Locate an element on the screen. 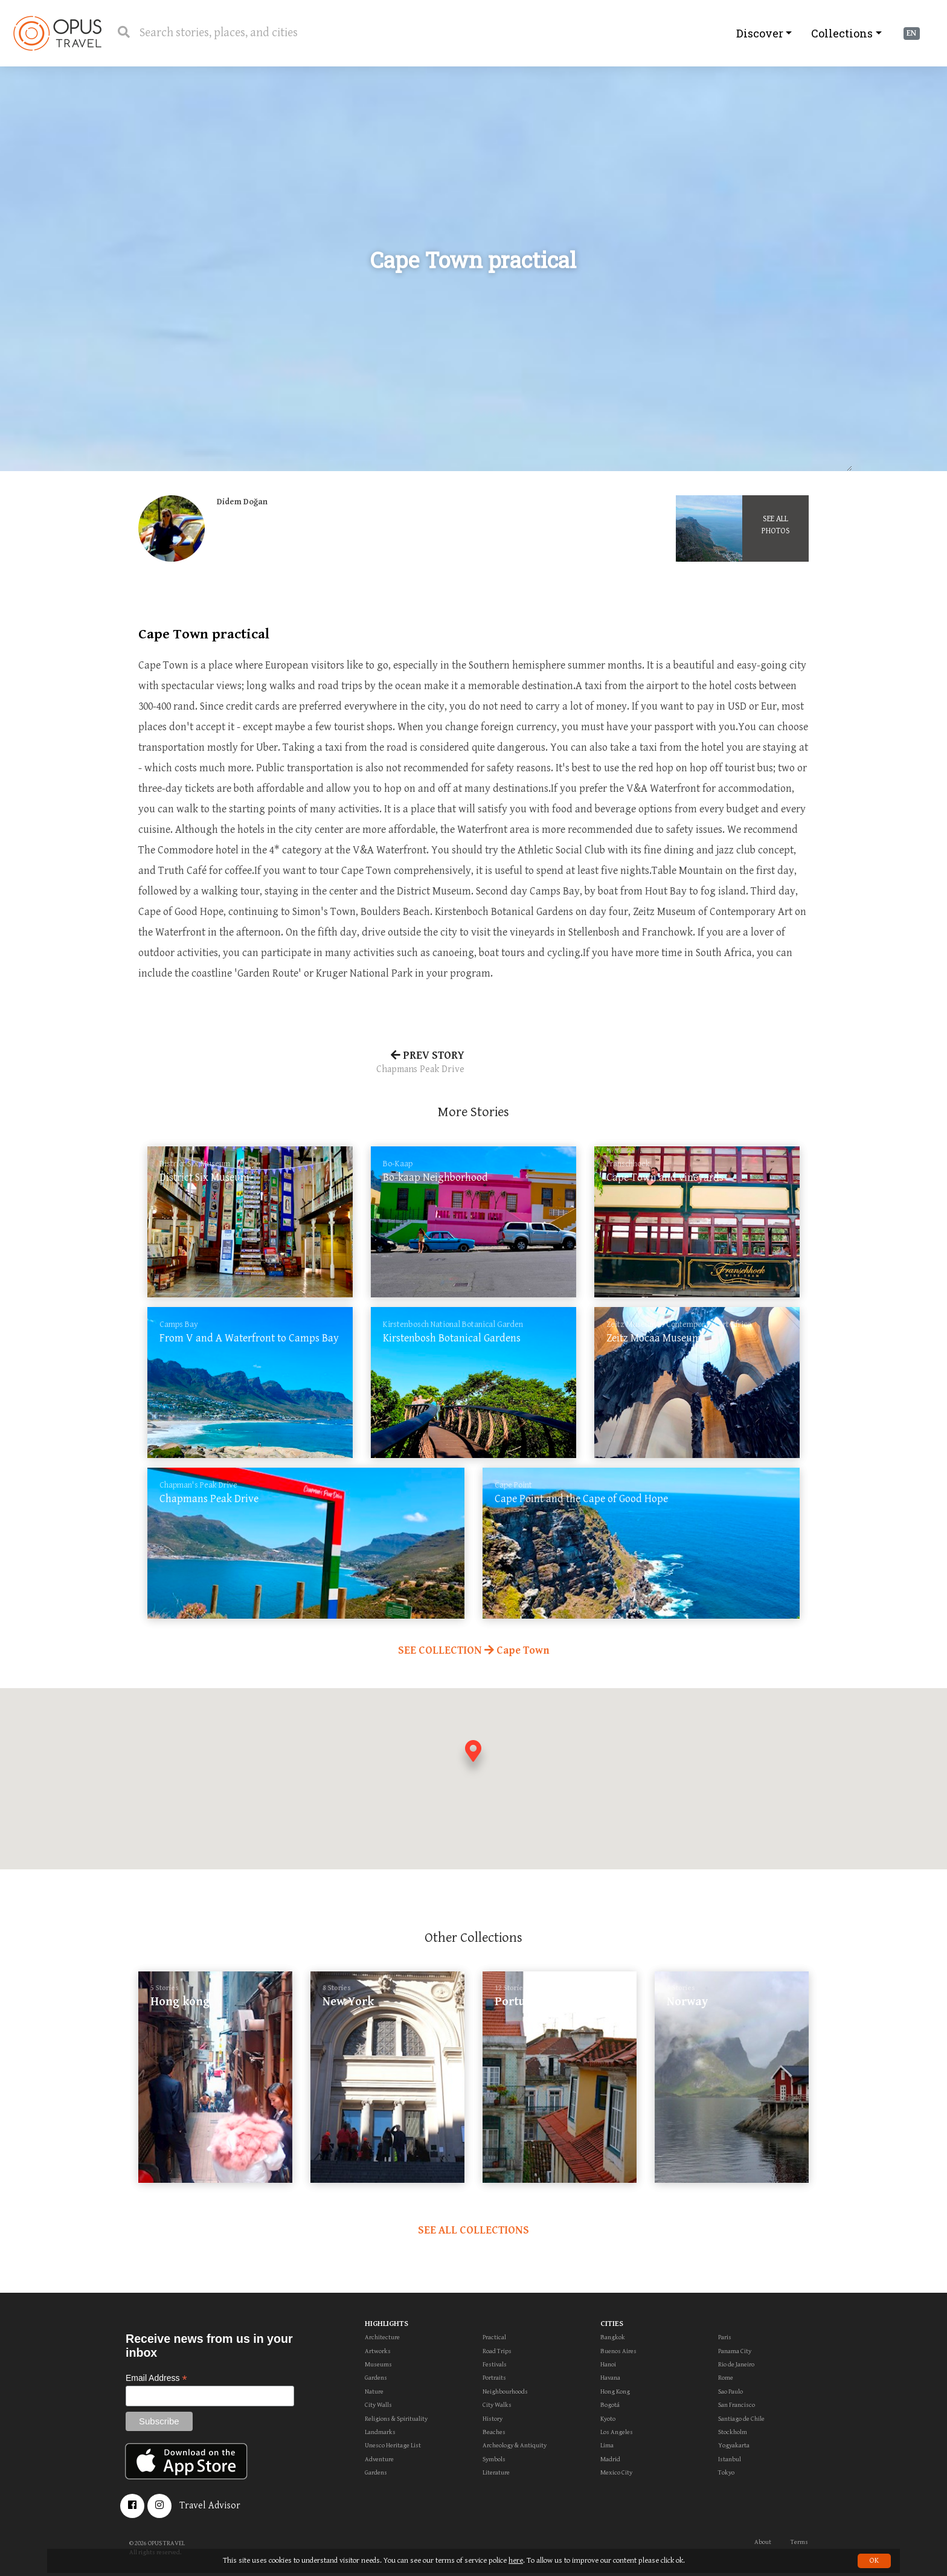  Nature is located at coordinates (374, 2391).